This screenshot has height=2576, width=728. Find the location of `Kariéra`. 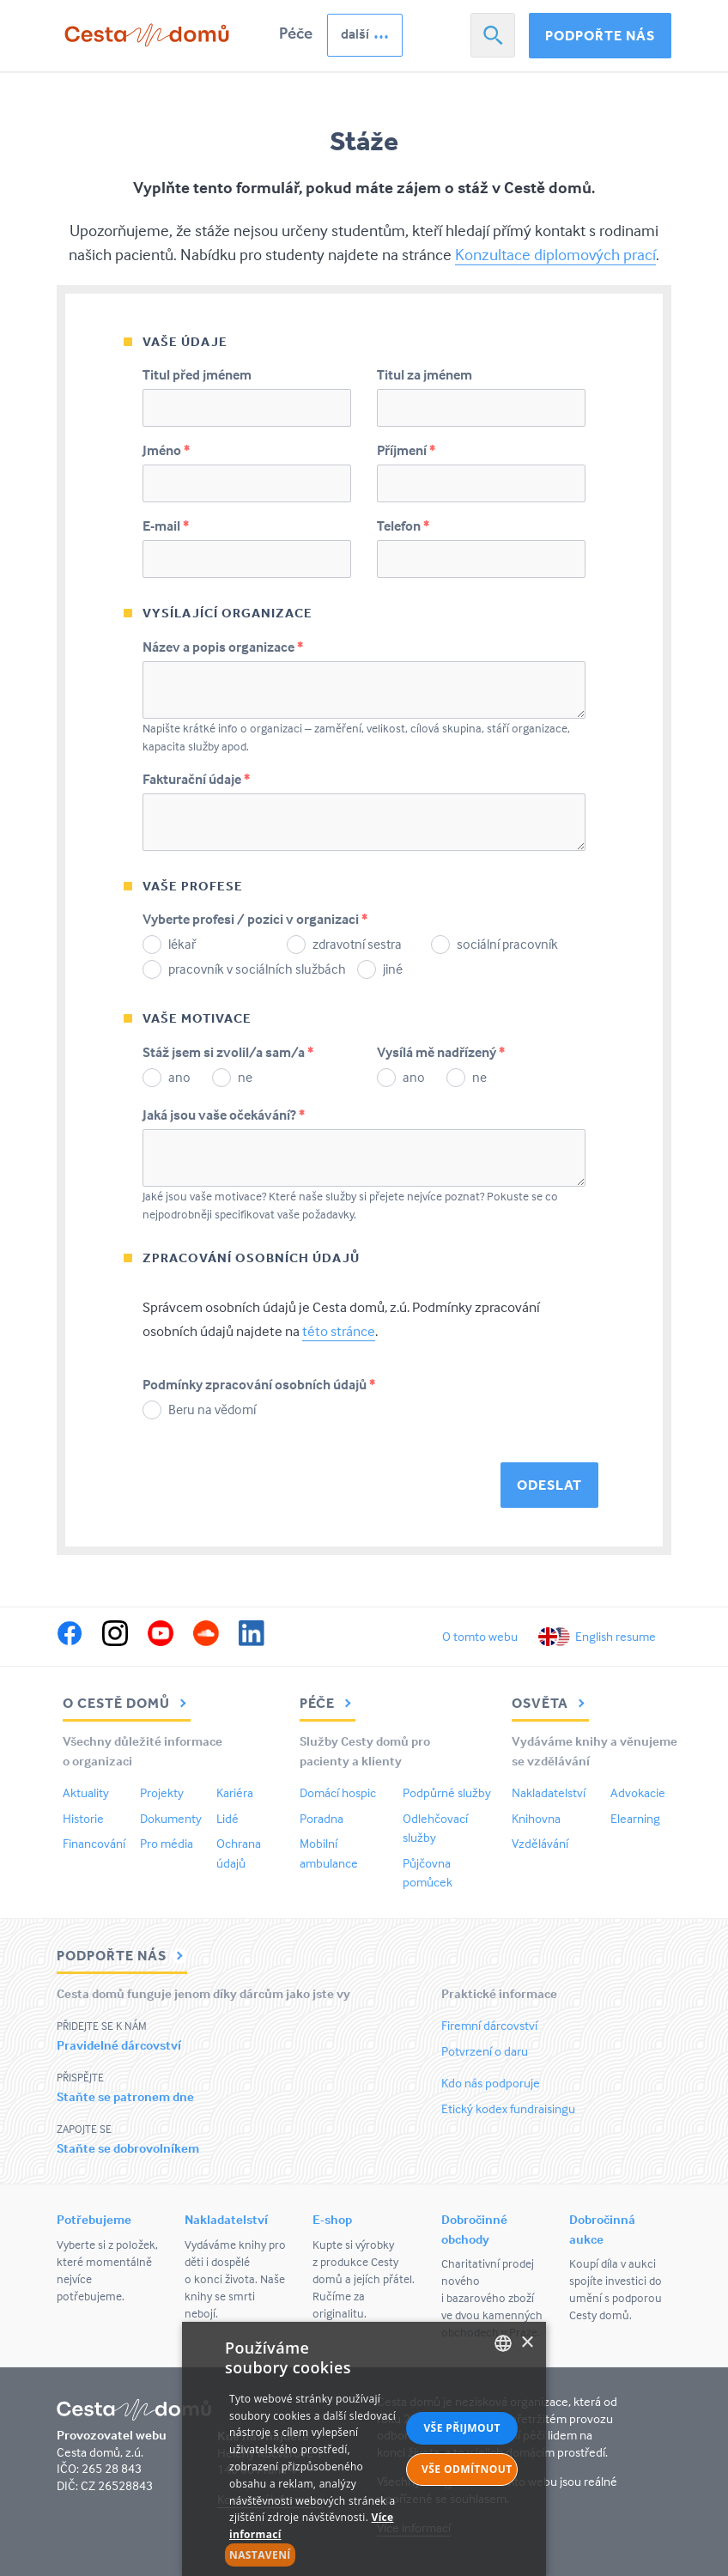

Kariéra is located at coordinates (234, 1792).